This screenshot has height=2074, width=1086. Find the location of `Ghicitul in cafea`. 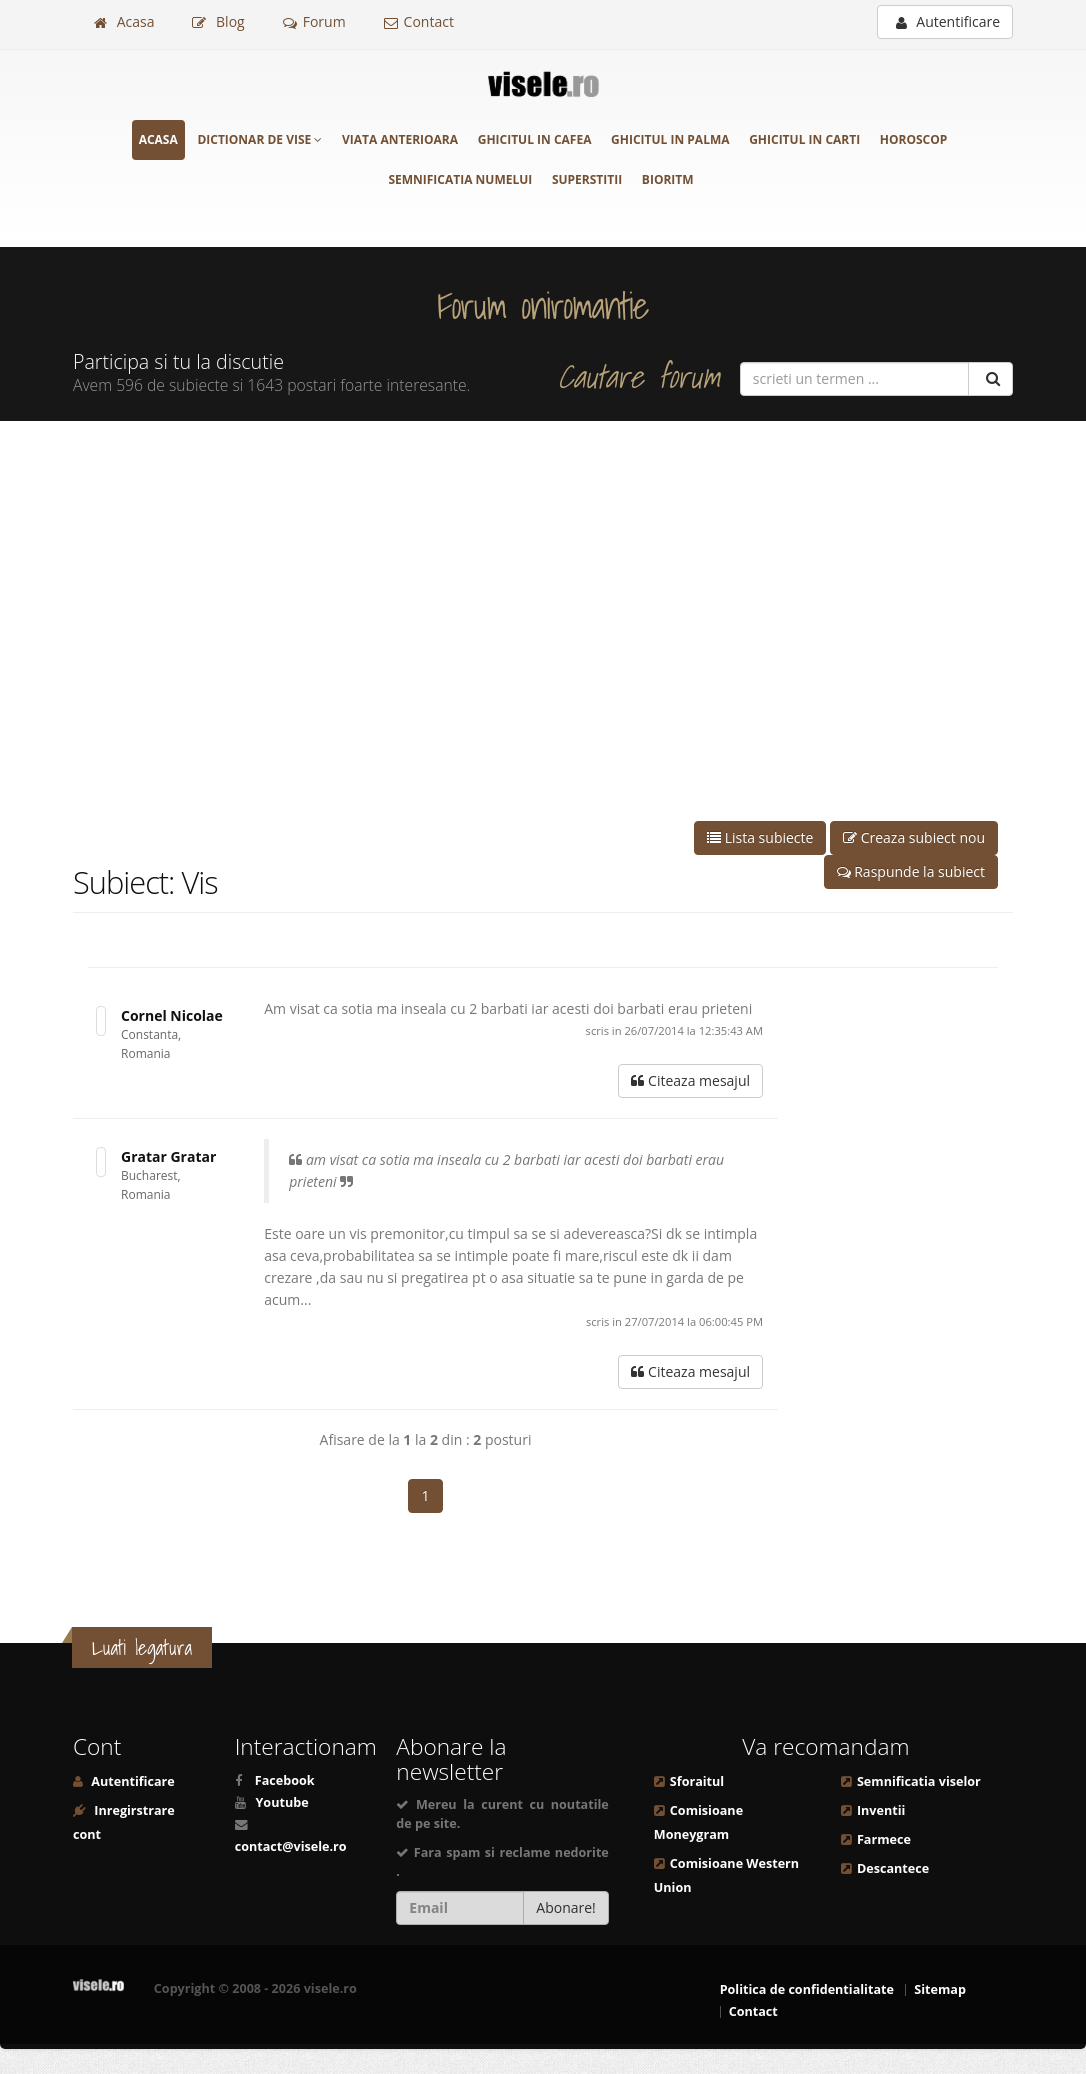

Ghicitul in cafea is located at coordinates (535, 139).